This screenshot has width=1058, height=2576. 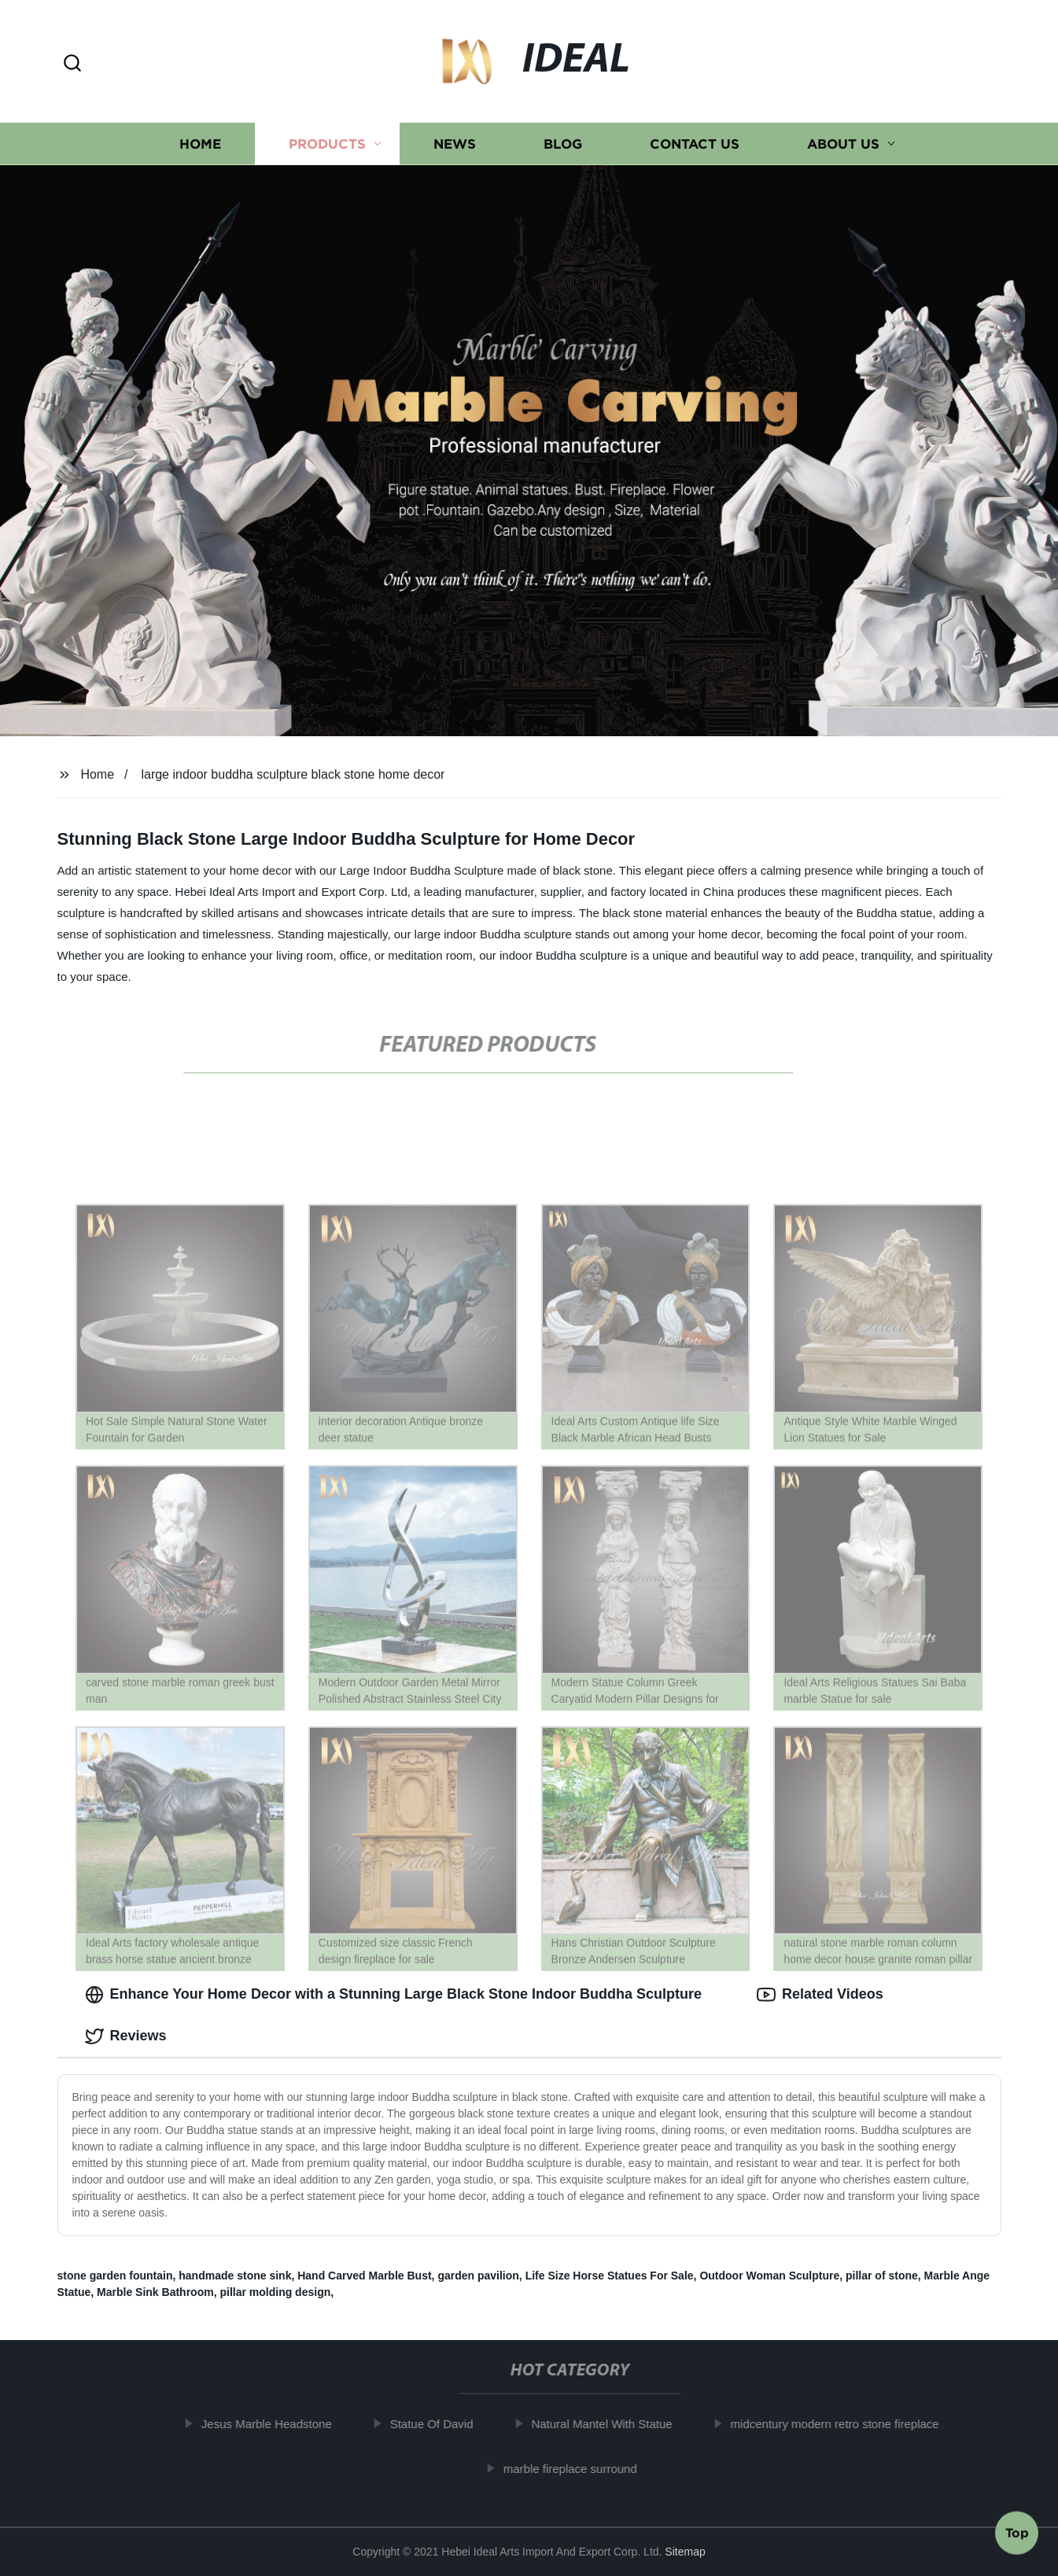 What do you see at coordinates (882, 2275) in the screenshot?
I see `pillar of stone` at bounding box center [882, 2275].